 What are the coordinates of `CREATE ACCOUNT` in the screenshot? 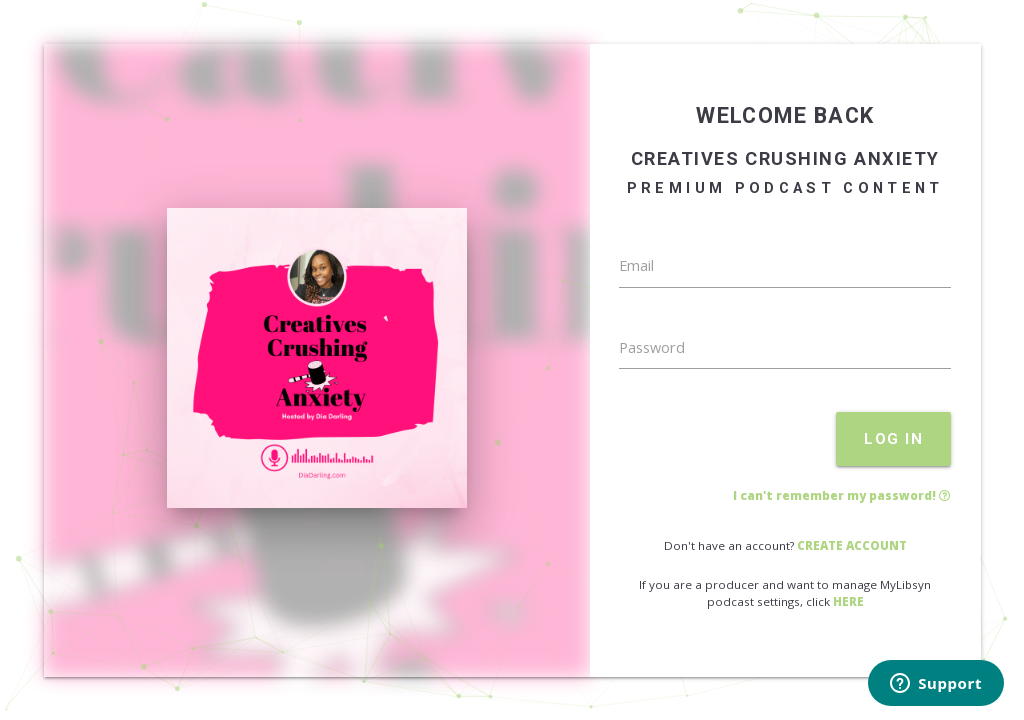 It's located at (852, 545).